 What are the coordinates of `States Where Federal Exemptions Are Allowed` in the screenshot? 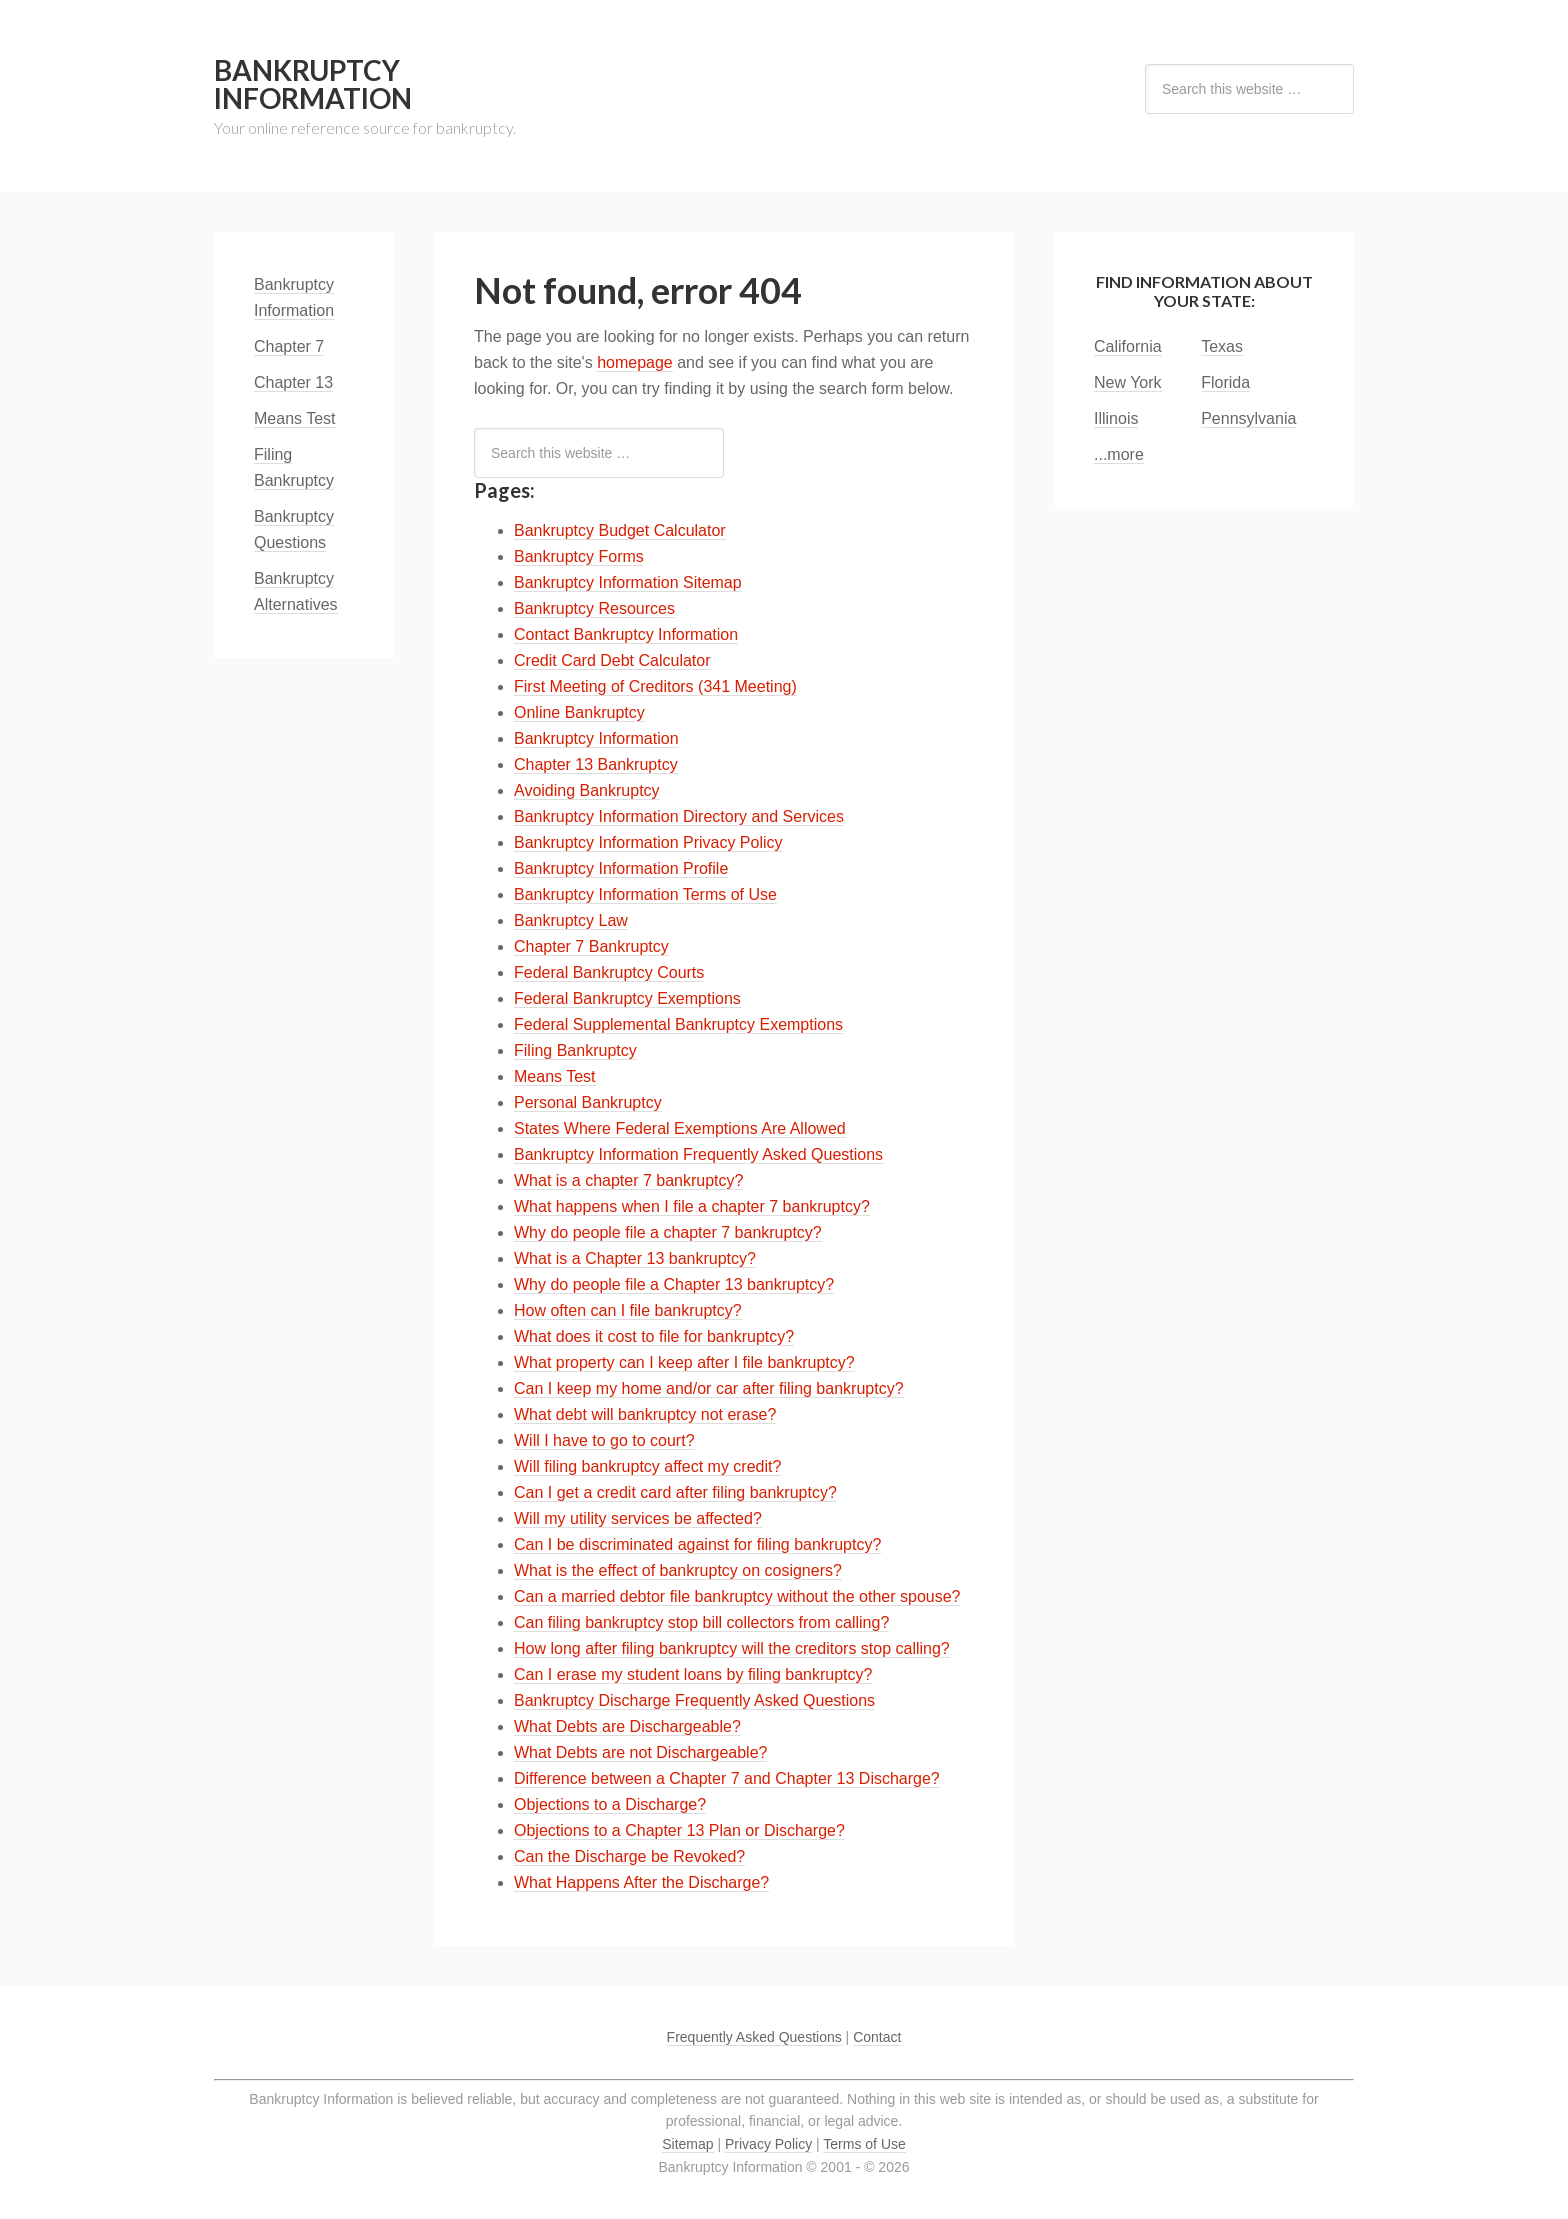 It's located at (680, 1128).